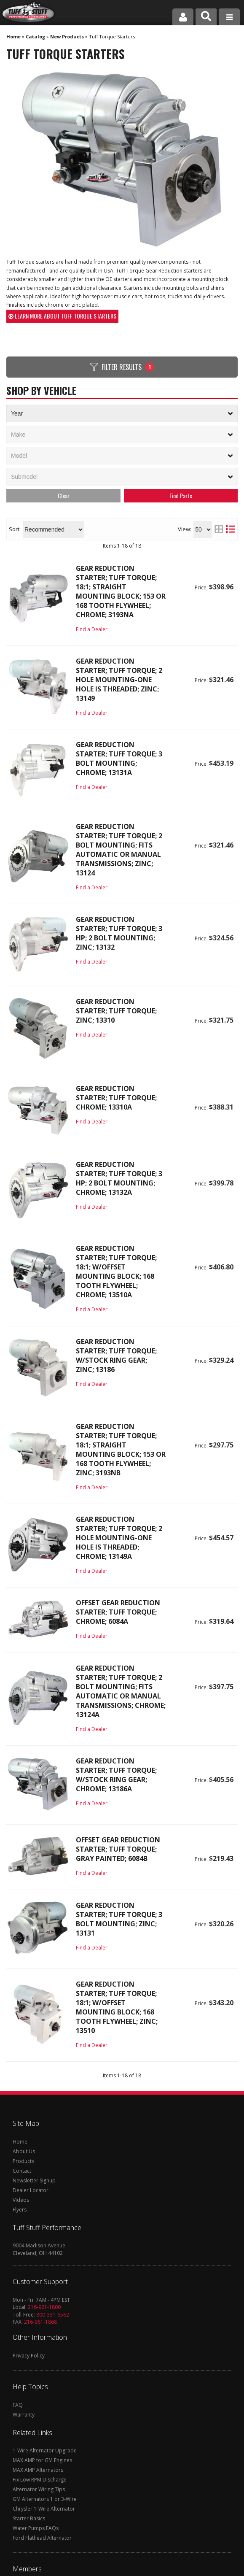 The height and width of the screenshot is (2576, 244). What do you see at coordinates (117, 2007) in the screenshot?
I see `Gear Reduction Starter; Tuff Torque; 18:1; w/Offset Mounting Block; 168 Tooth Flywheel; Zinc; 13510` at bounding box center [117, 2007].